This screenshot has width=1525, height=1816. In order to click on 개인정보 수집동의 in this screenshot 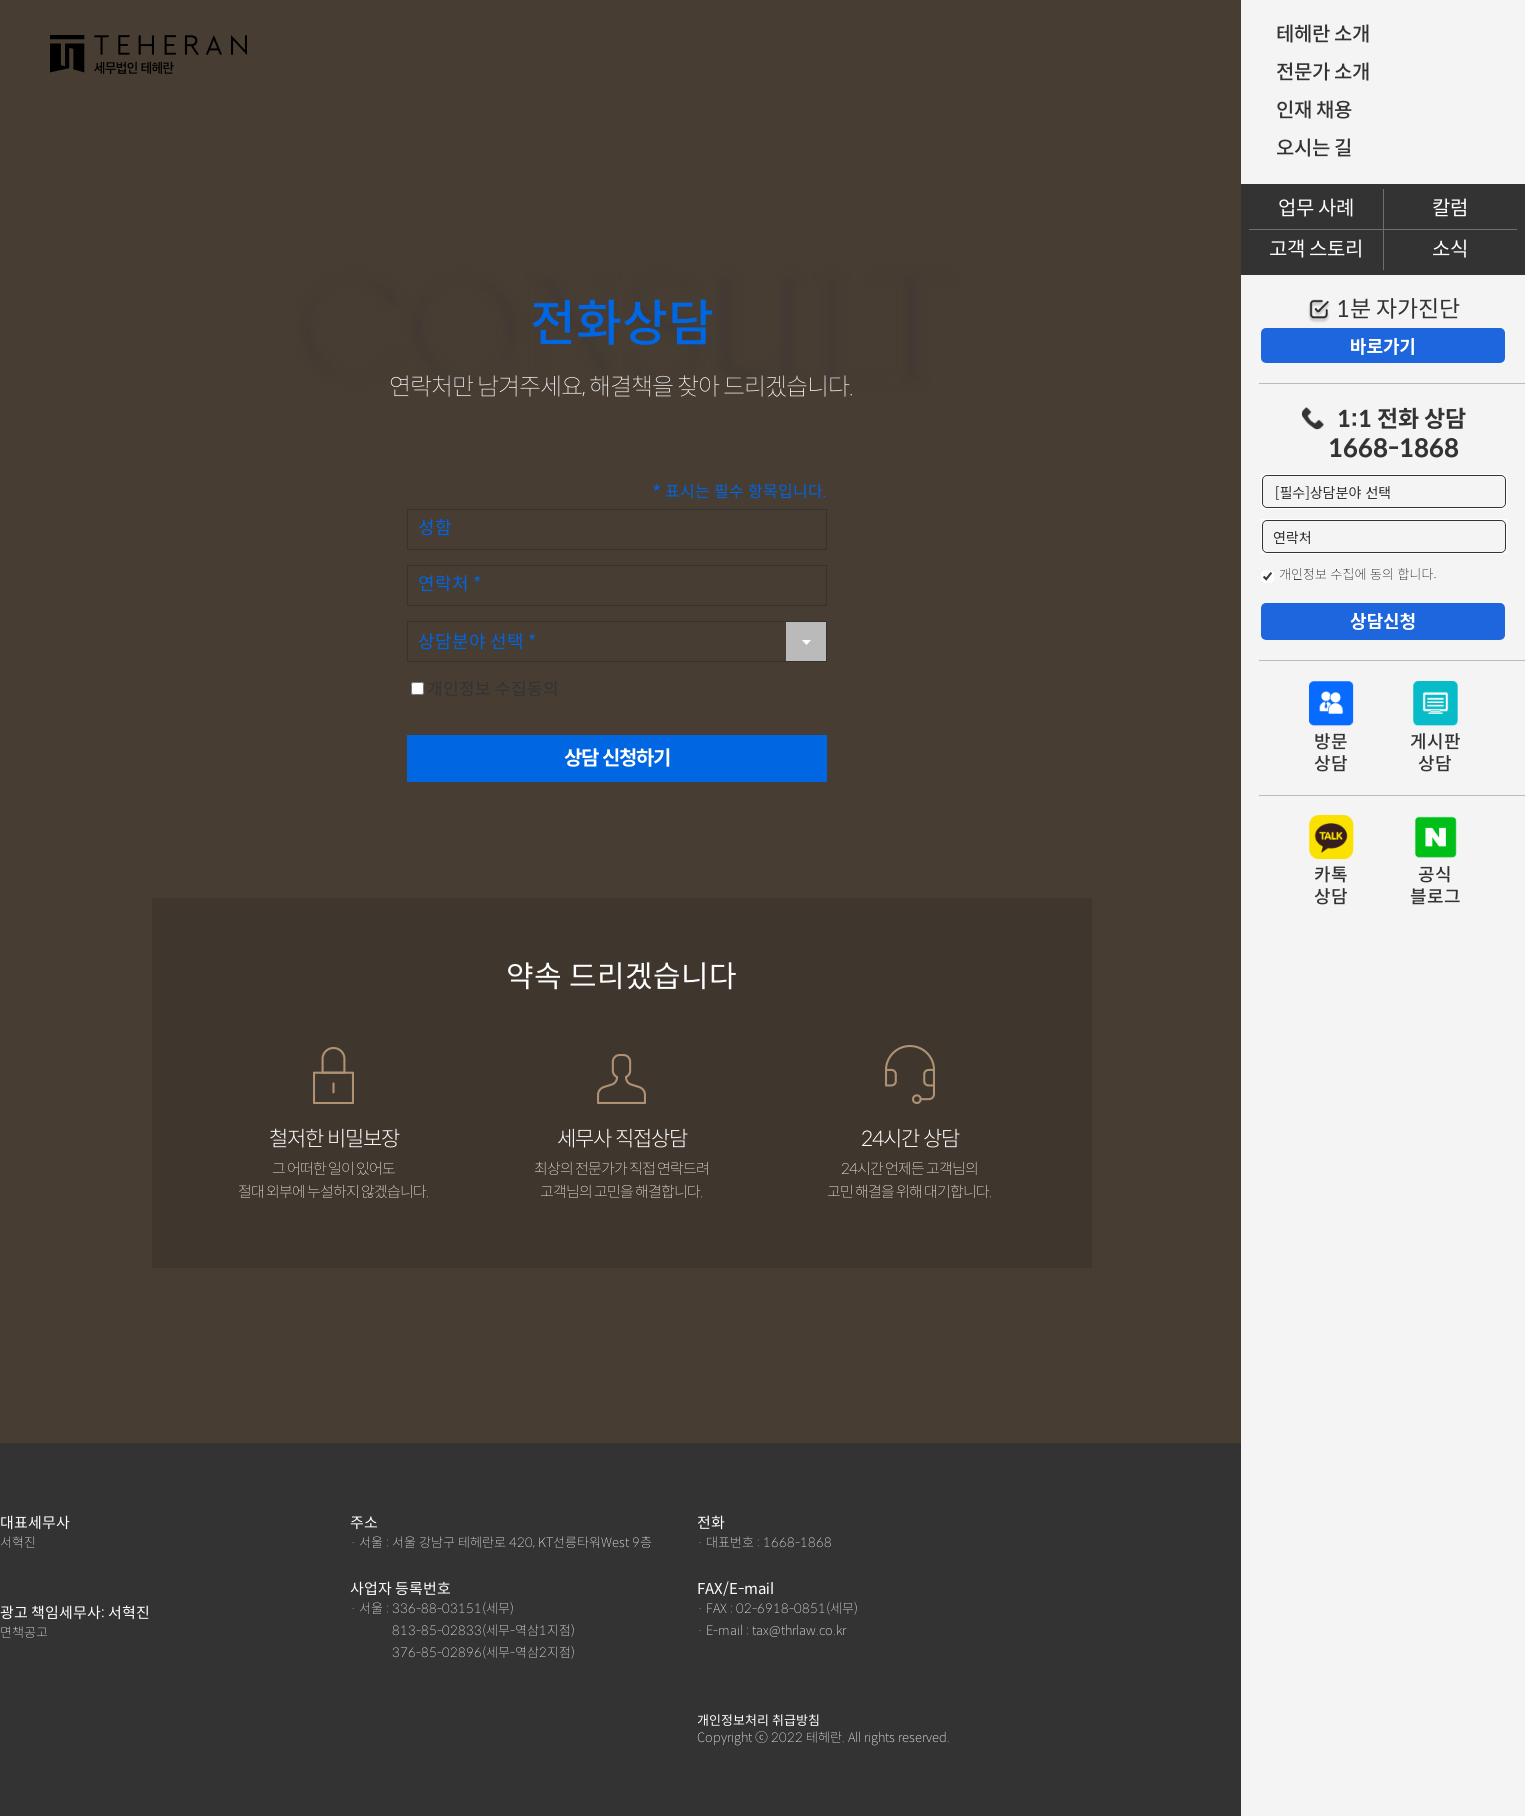, I will do `click(493, 689)`.